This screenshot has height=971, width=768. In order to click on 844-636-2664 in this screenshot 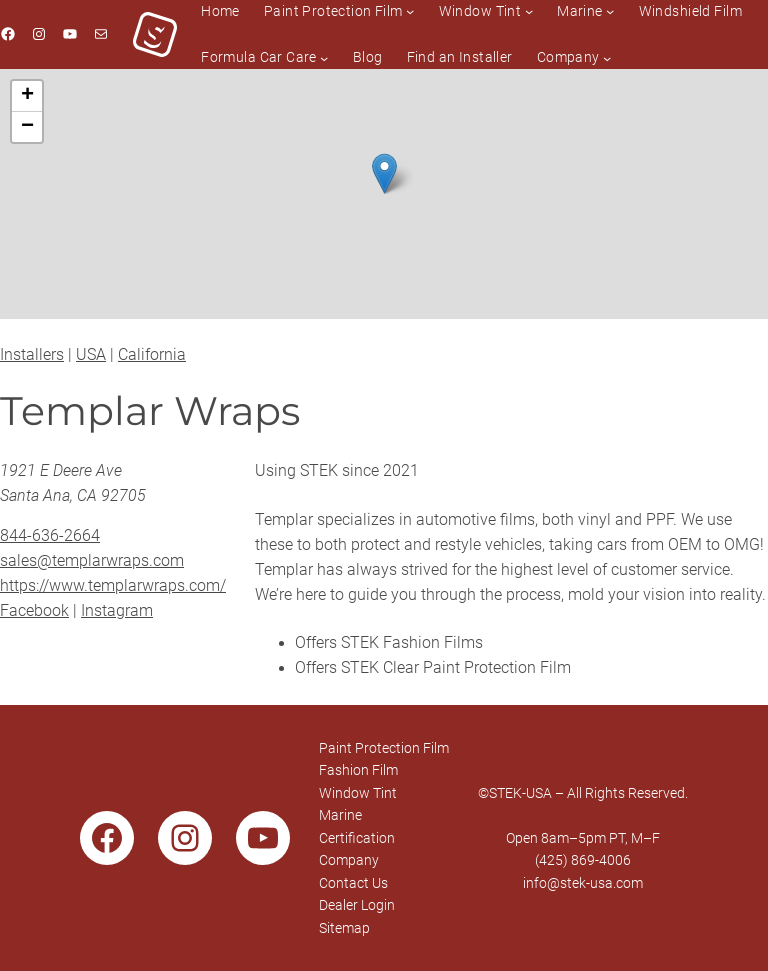, I will do `click(50, 536)`.